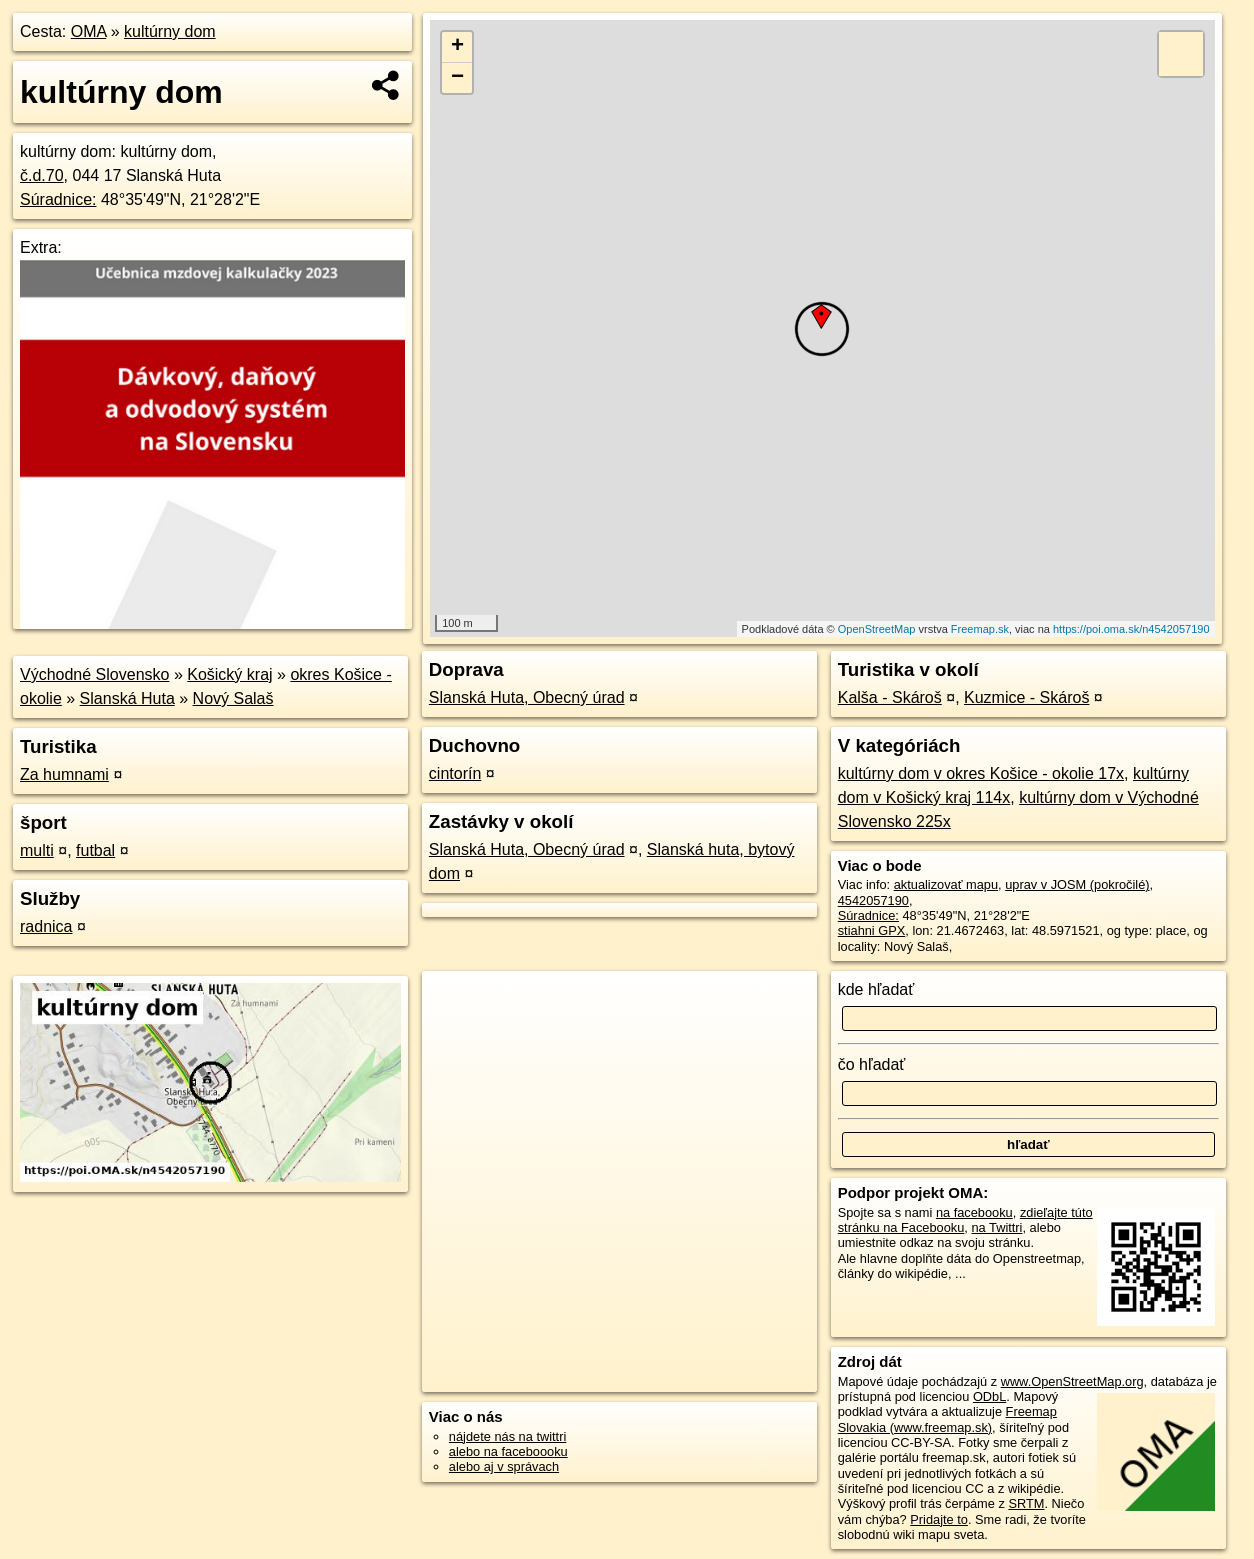  I want to click on na facebooku, so click(974, 1212).